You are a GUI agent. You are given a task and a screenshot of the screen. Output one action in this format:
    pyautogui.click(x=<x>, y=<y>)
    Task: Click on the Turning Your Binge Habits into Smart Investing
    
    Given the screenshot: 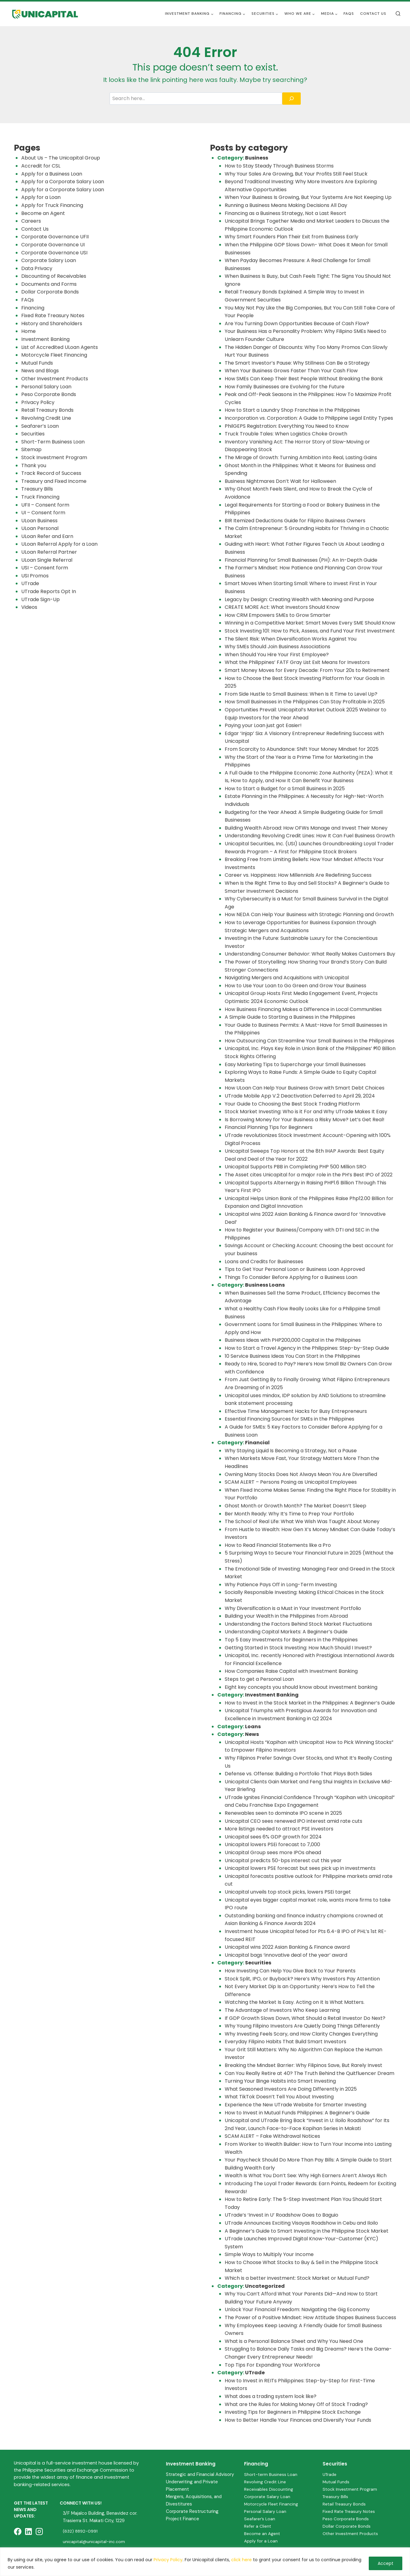 What is the action you would take?
    pyautogui.click(x=280, y=2081)
    